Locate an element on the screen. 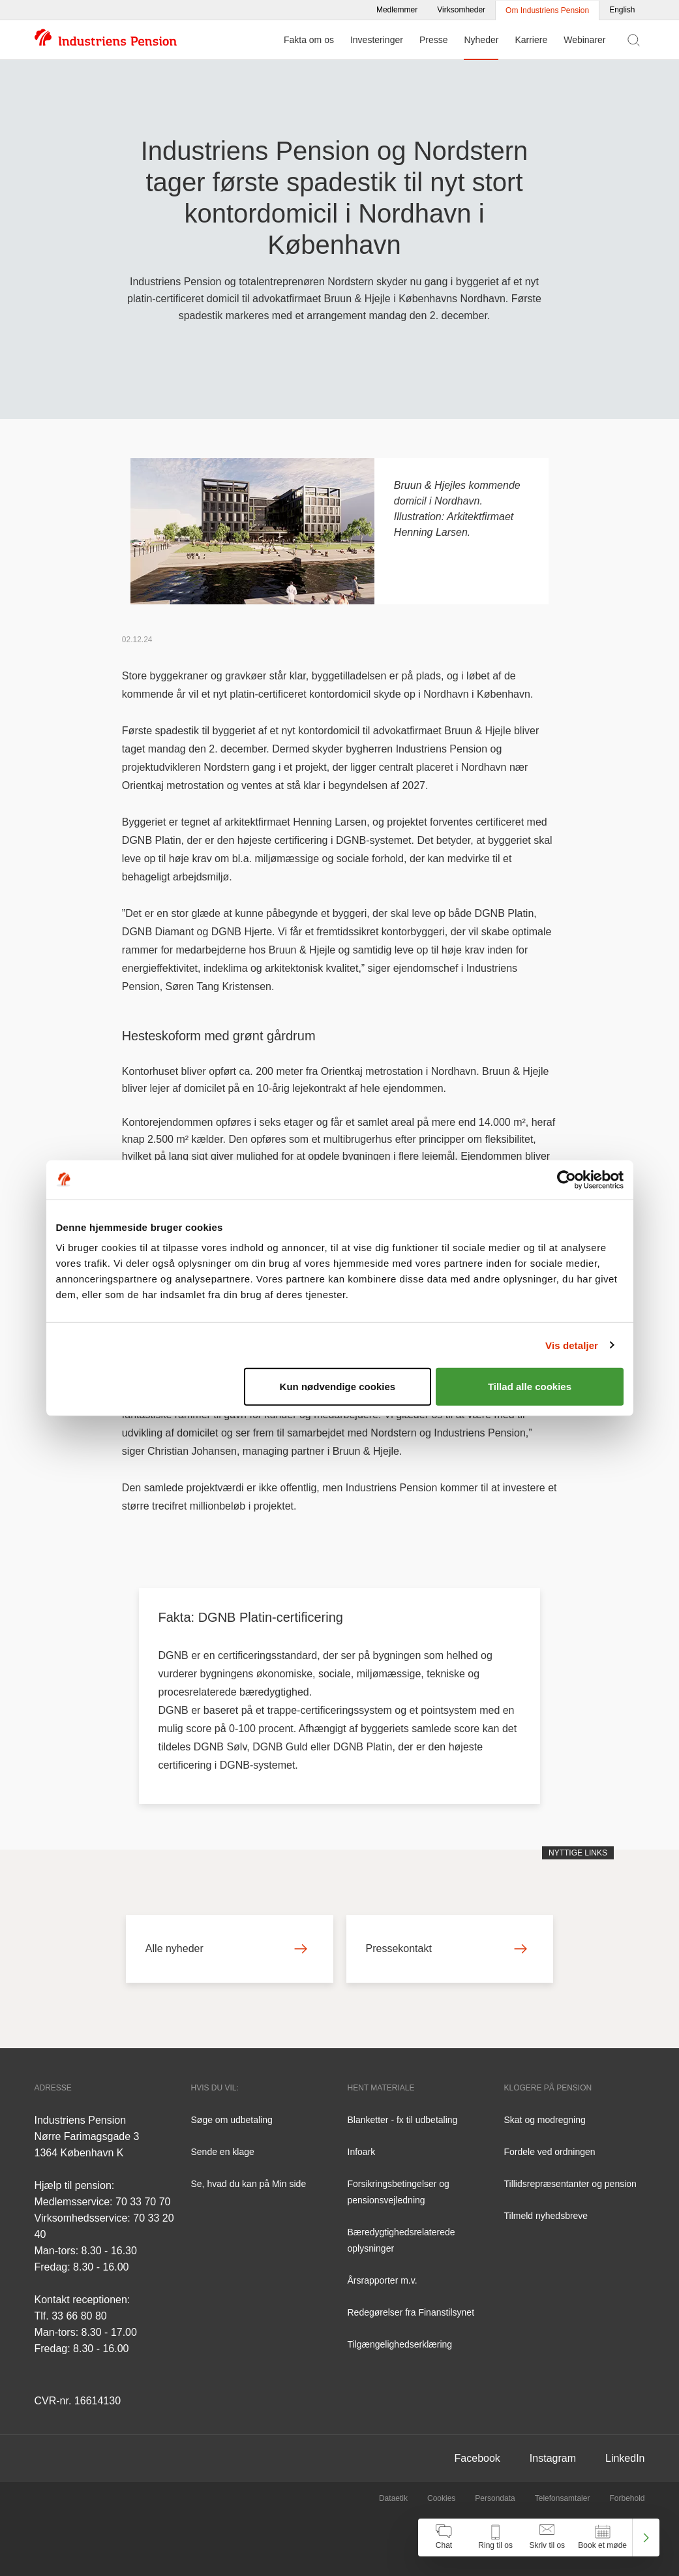 The image size is (679, 2576). Presse is located at coordinates (433, 40).